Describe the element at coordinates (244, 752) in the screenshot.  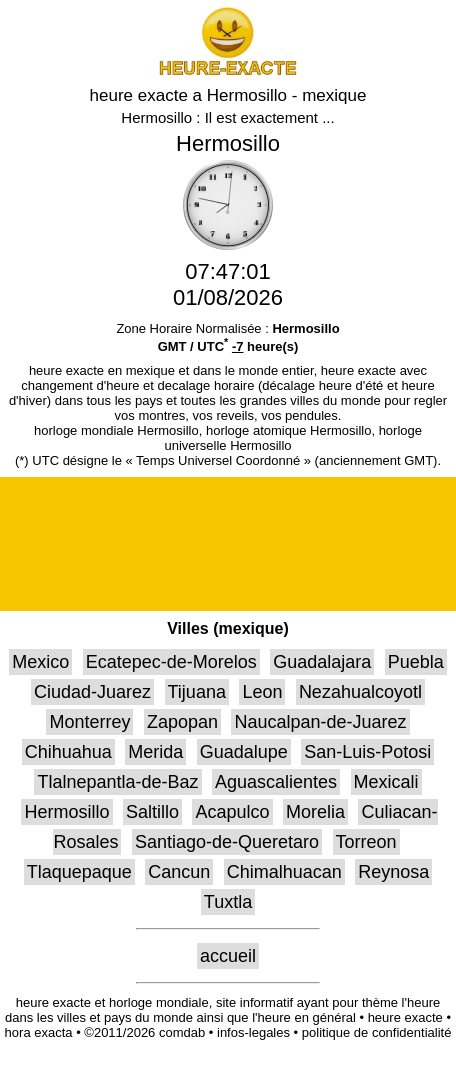
I see `Guadalupe` at that location.